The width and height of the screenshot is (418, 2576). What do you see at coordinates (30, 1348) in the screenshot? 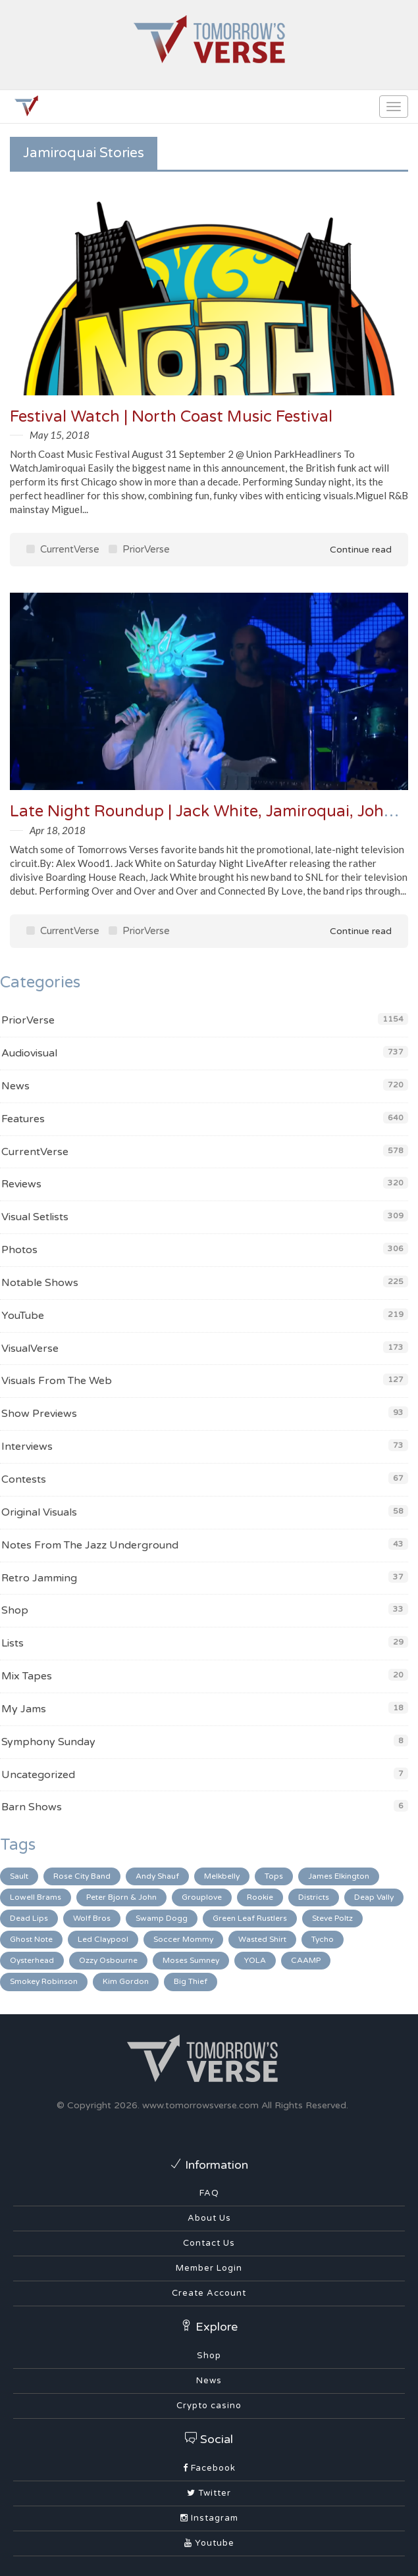
I see `VisualVerse` at bounding box center [30, 1348].